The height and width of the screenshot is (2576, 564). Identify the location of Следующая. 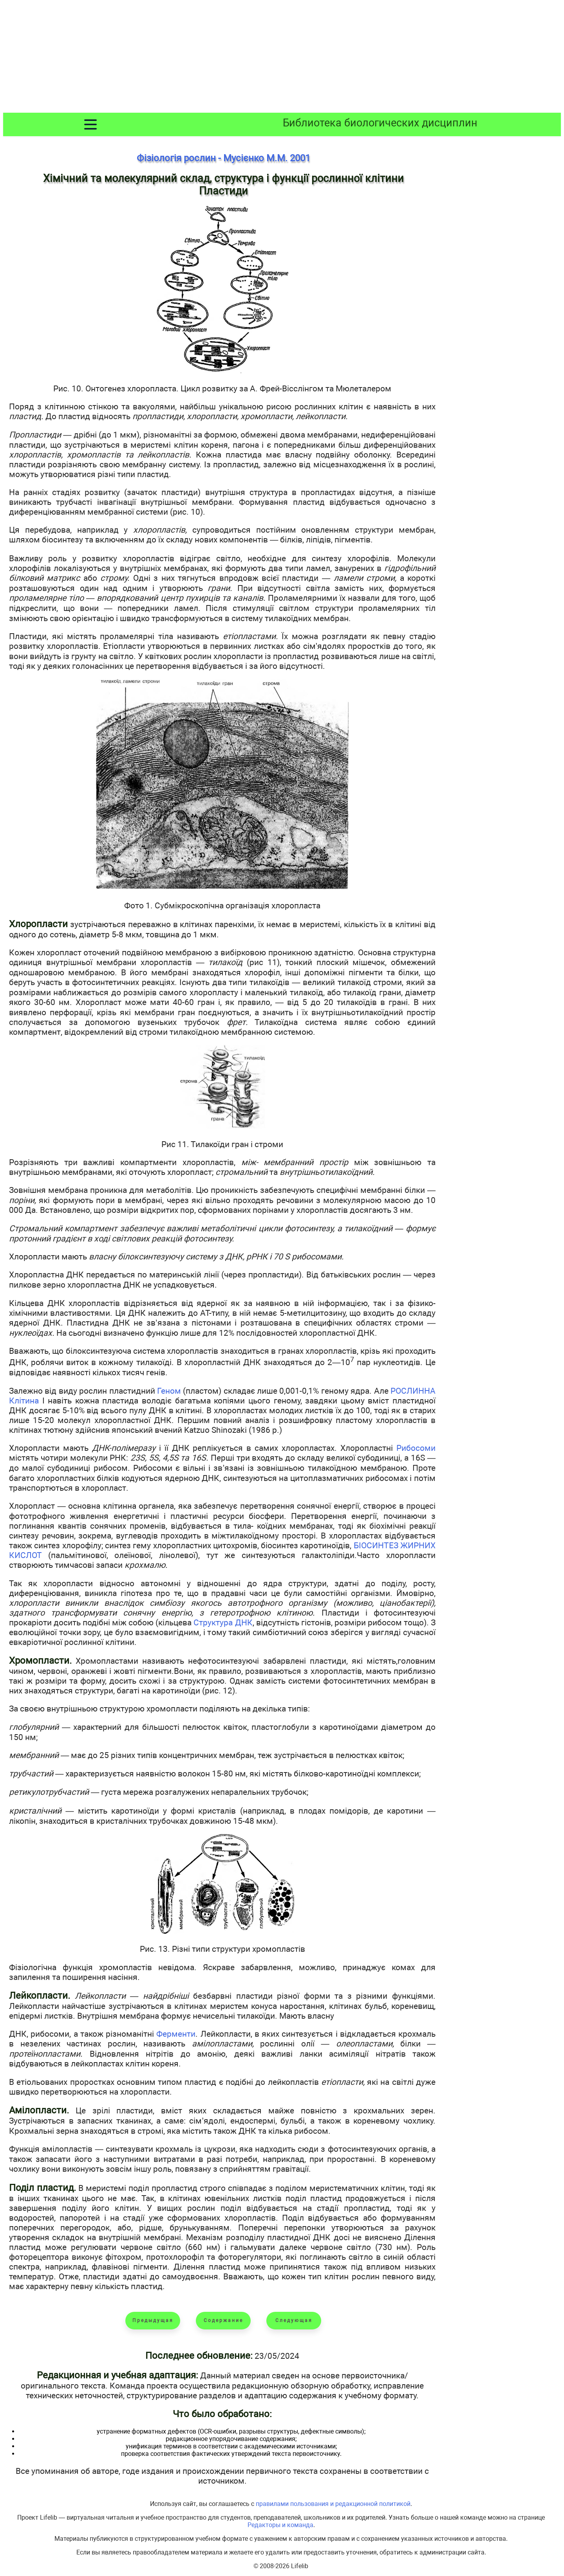
(294, 2320).